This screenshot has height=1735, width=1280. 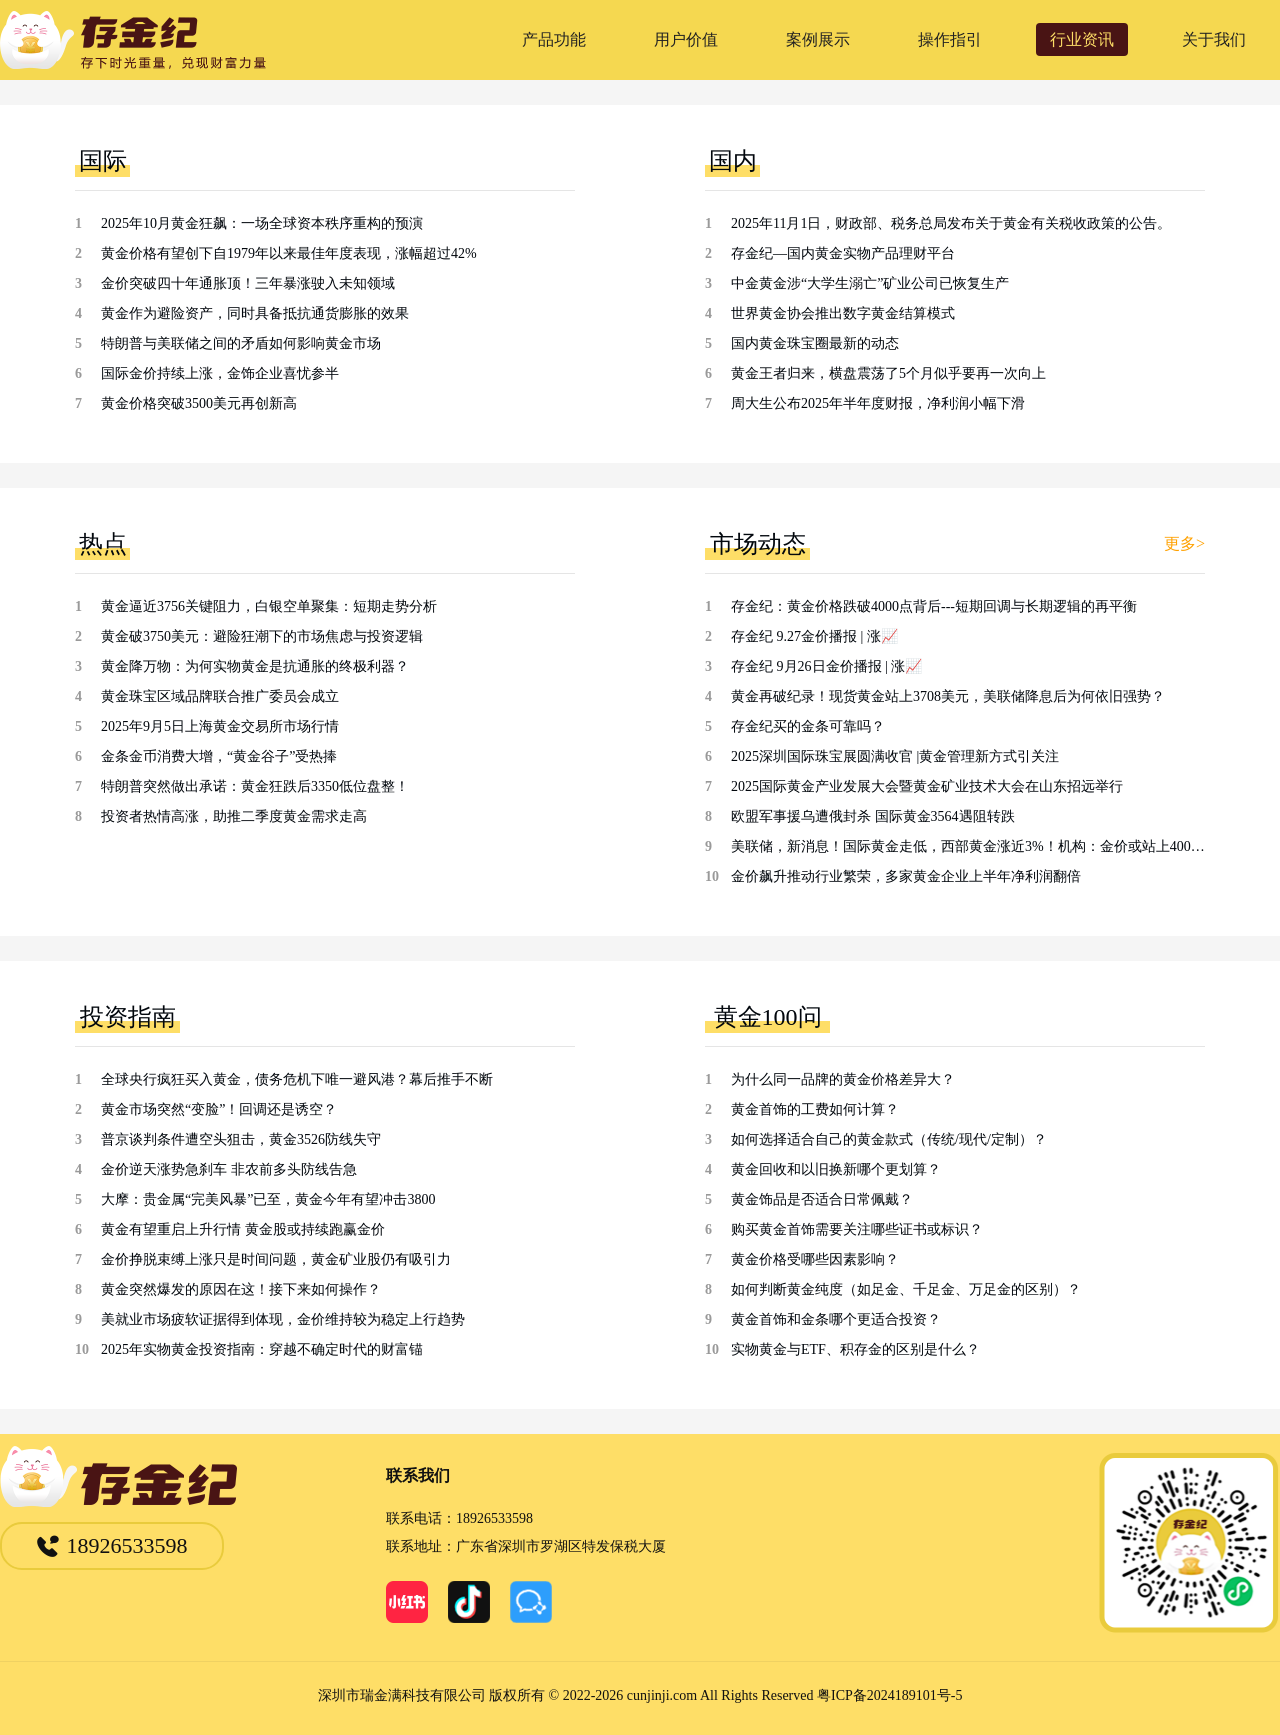 I want to click on 黄金突然爆发的原因在这！接下来如何操作？, so click(x=241, y=1289).